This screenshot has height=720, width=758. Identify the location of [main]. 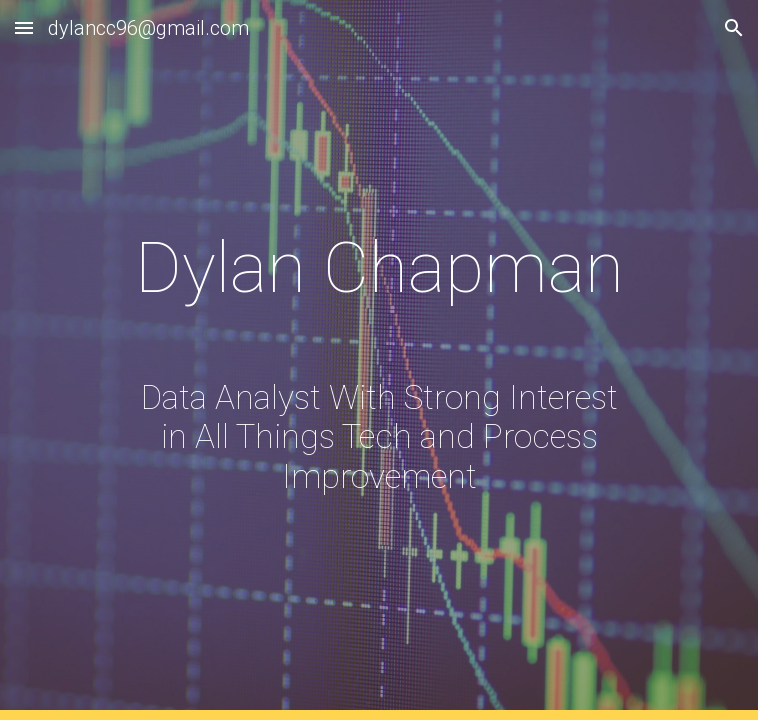
(378, 360).